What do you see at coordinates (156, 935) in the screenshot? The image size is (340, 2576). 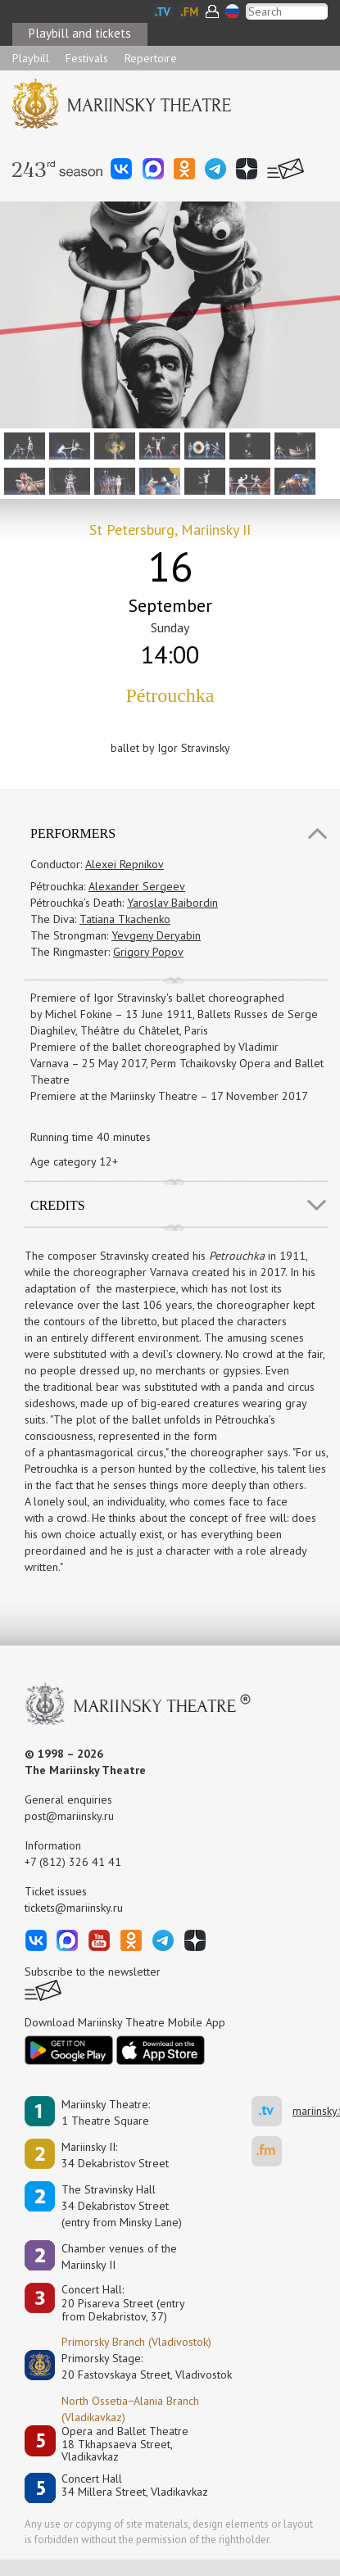 I see `Yevgeny Deryabin` at bounding box center [156, 935].